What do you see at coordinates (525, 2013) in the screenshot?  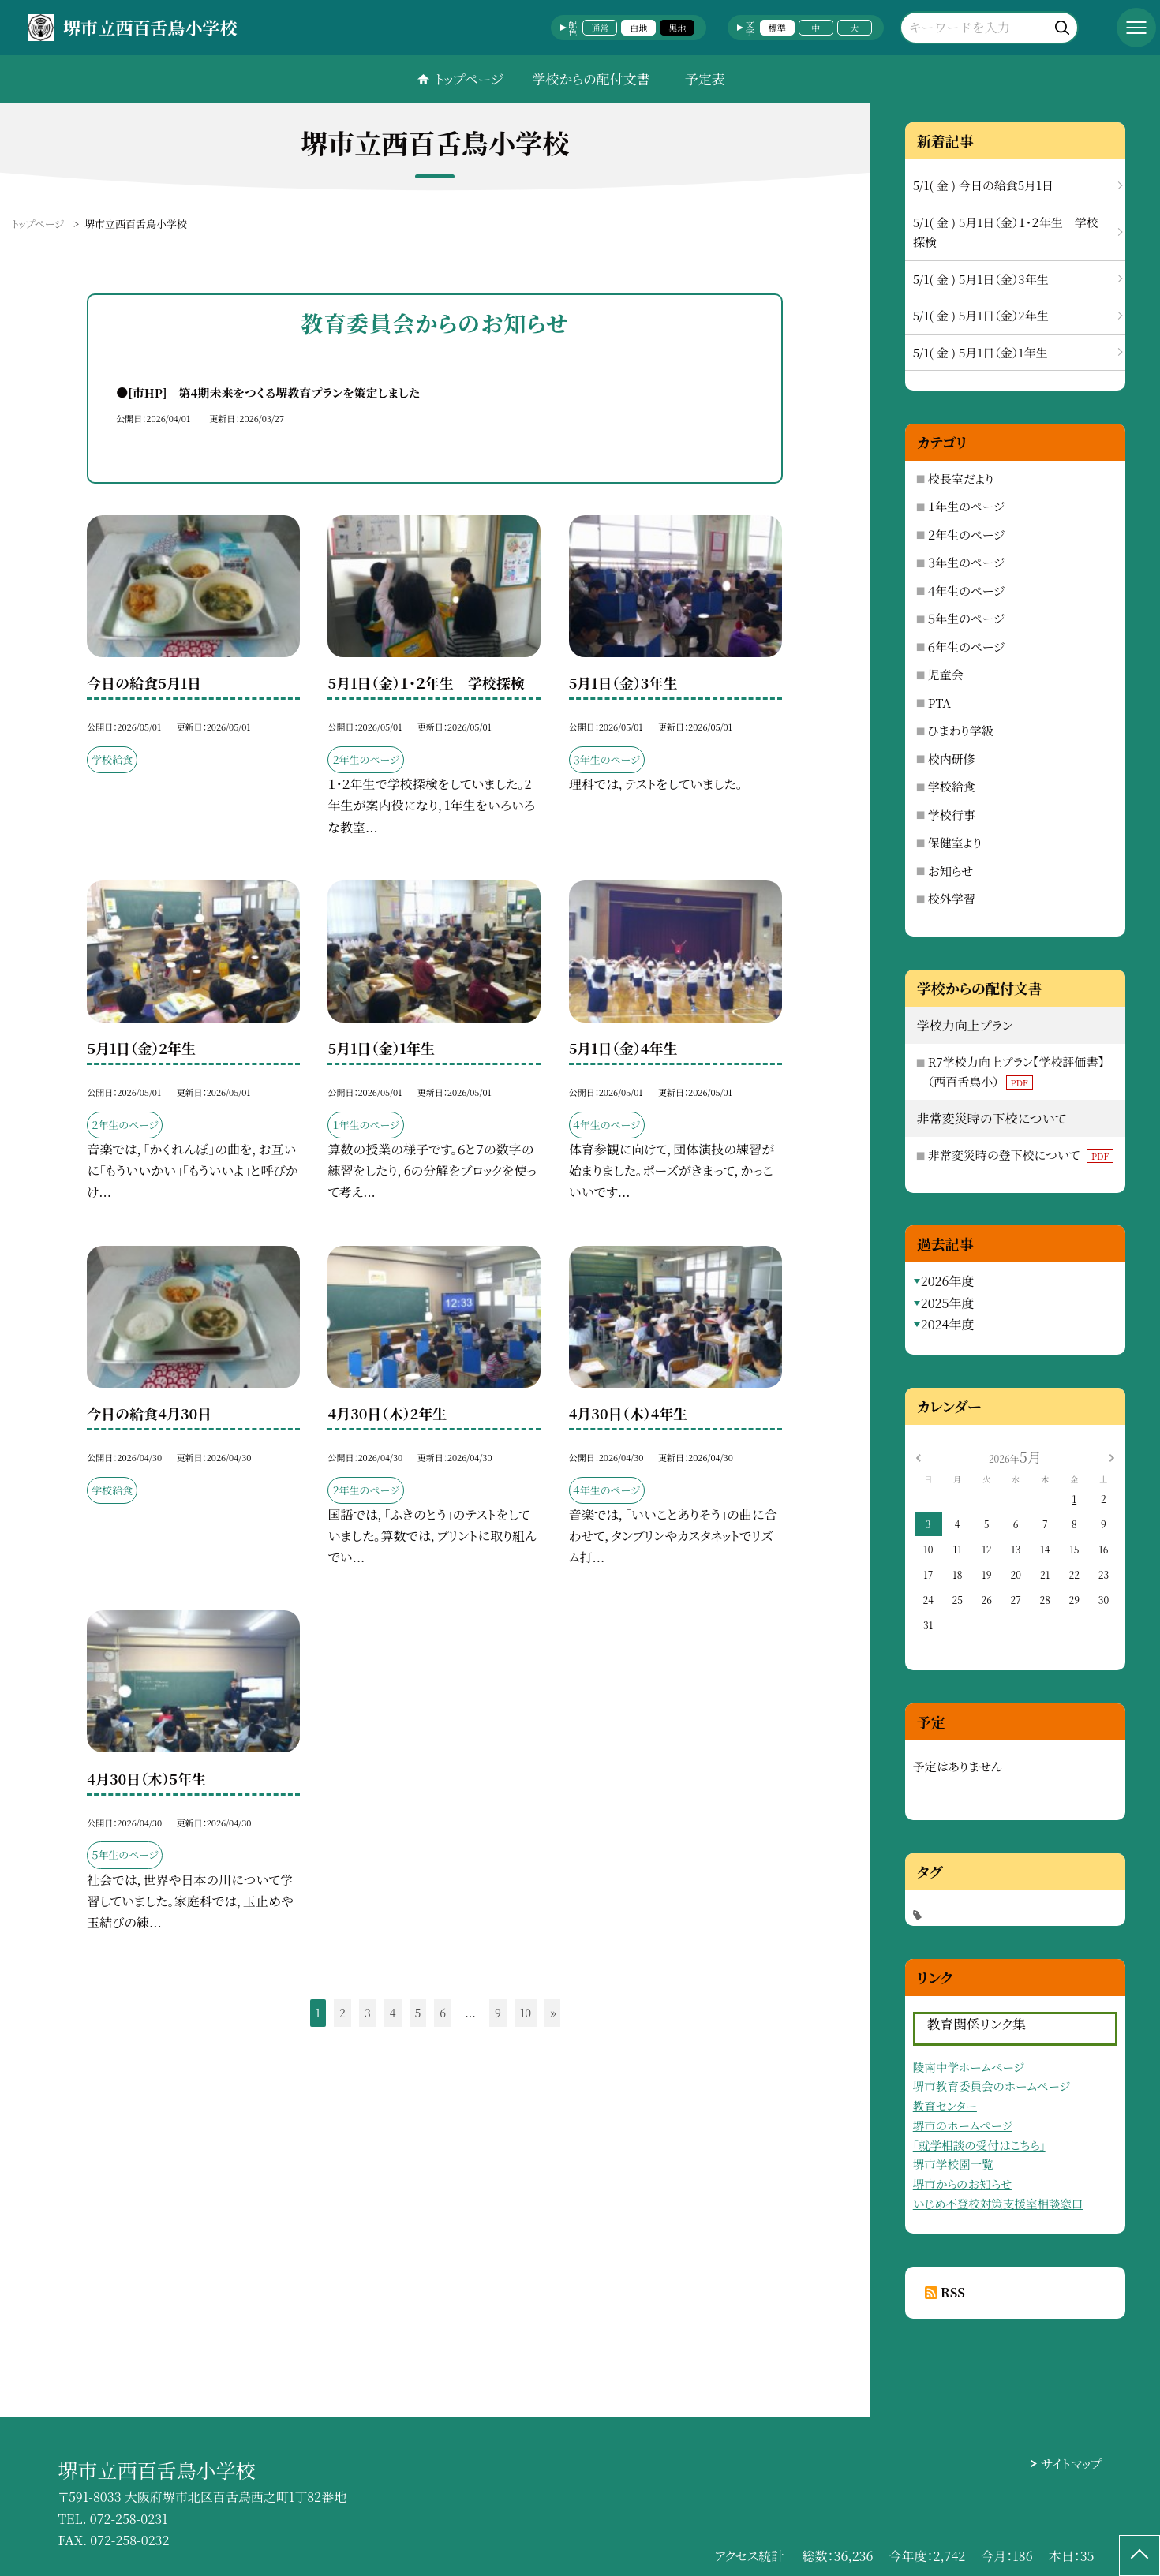 I see `10 [button]` at bounding box center [525, 2013].